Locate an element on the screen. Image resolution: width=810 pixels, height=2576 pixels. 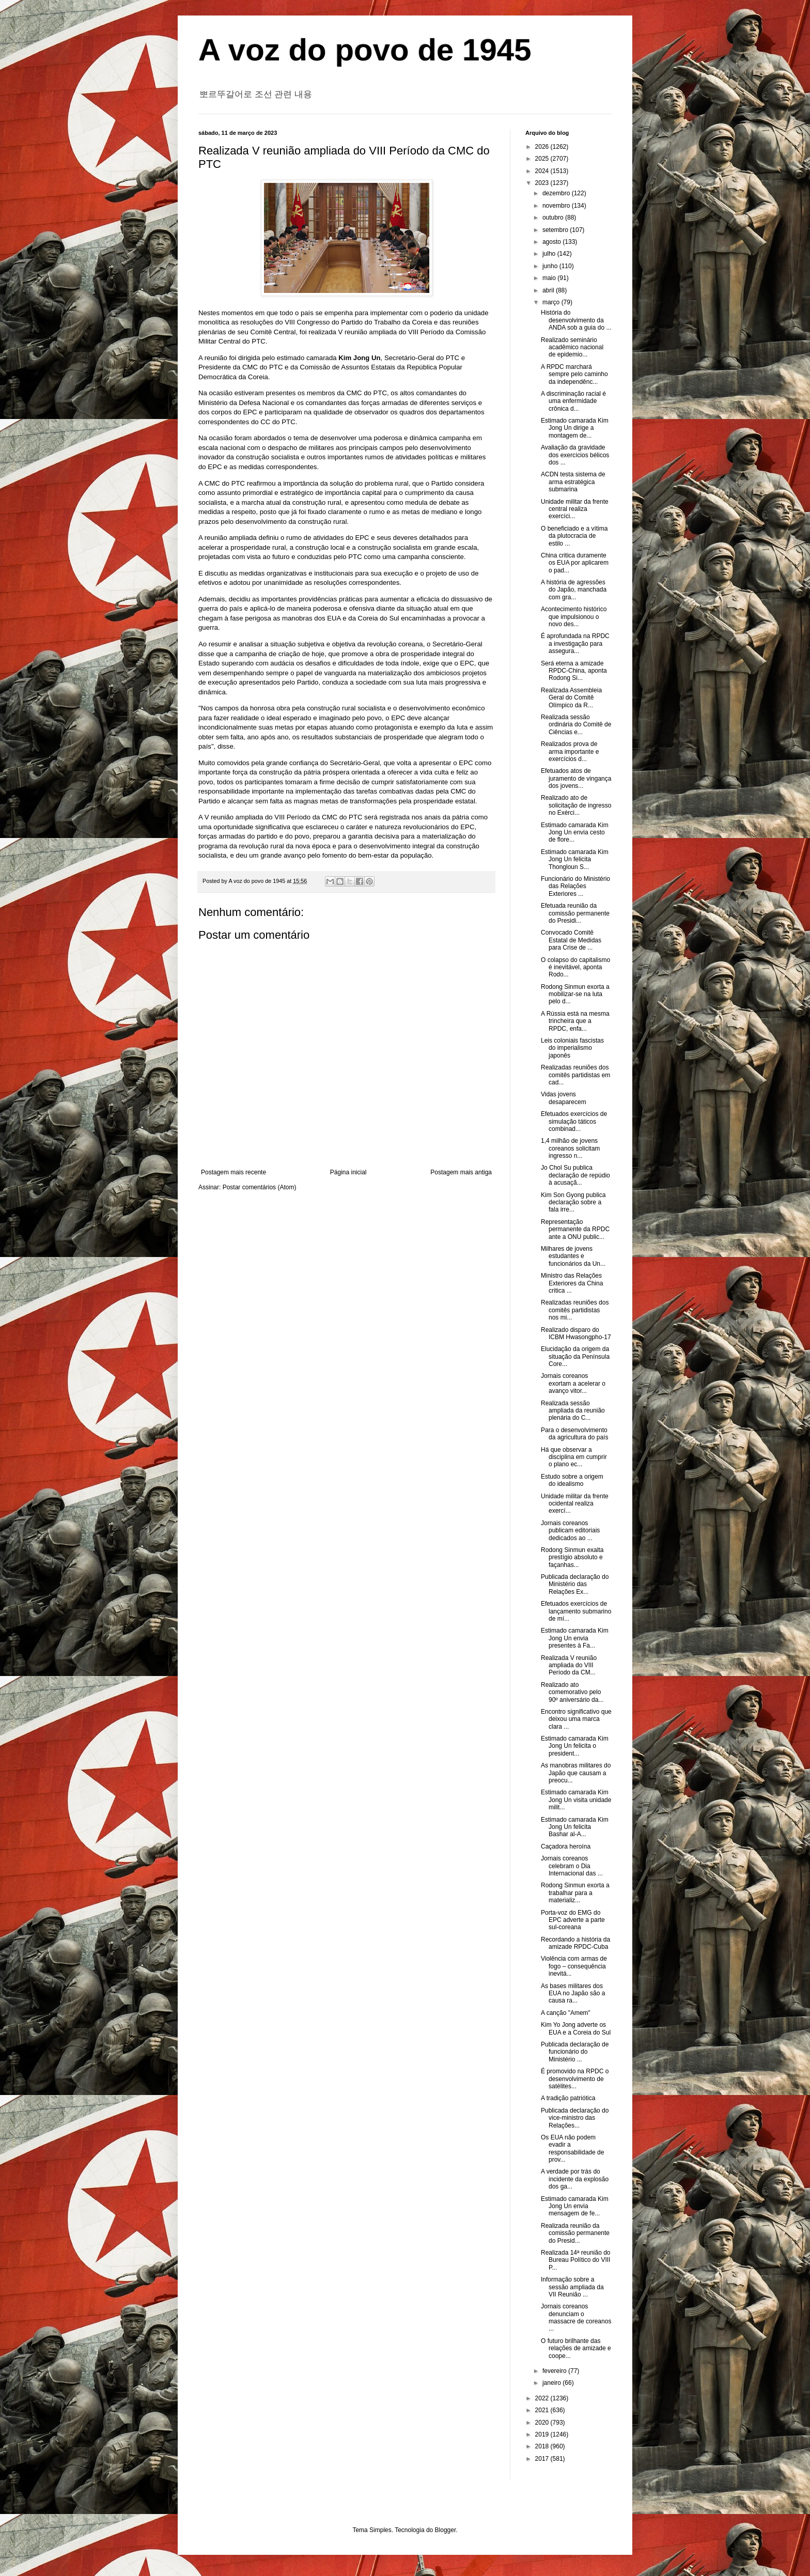
Elucidação da origem da situação da Península Core... is located at coordinates (575, 1356).